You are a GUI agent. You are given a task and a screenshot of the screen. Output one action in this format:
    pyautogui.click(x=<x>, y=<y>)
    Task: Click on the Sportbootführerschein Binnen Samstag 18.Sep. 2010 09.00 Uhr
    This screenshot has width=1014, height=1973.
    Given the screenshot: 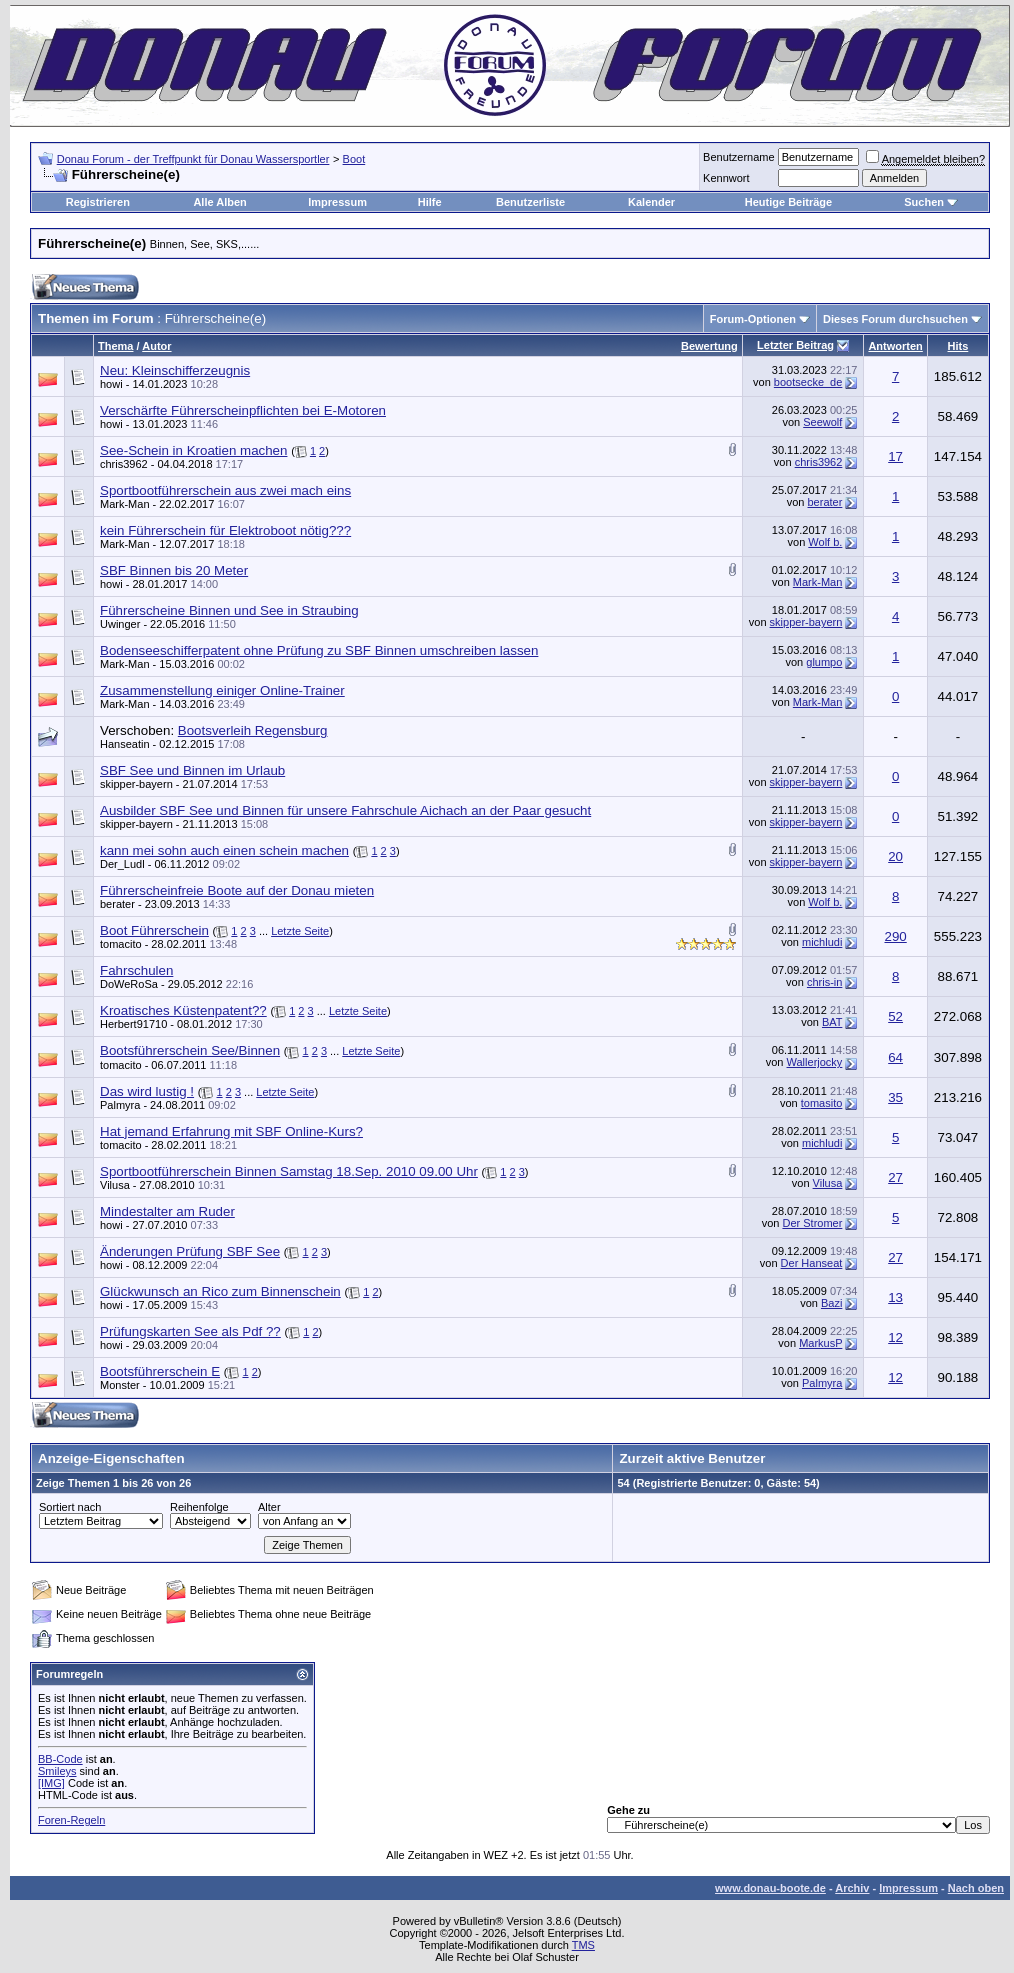 What is the action you would take?
    pyautogui.click(x=289, y=1171)
    